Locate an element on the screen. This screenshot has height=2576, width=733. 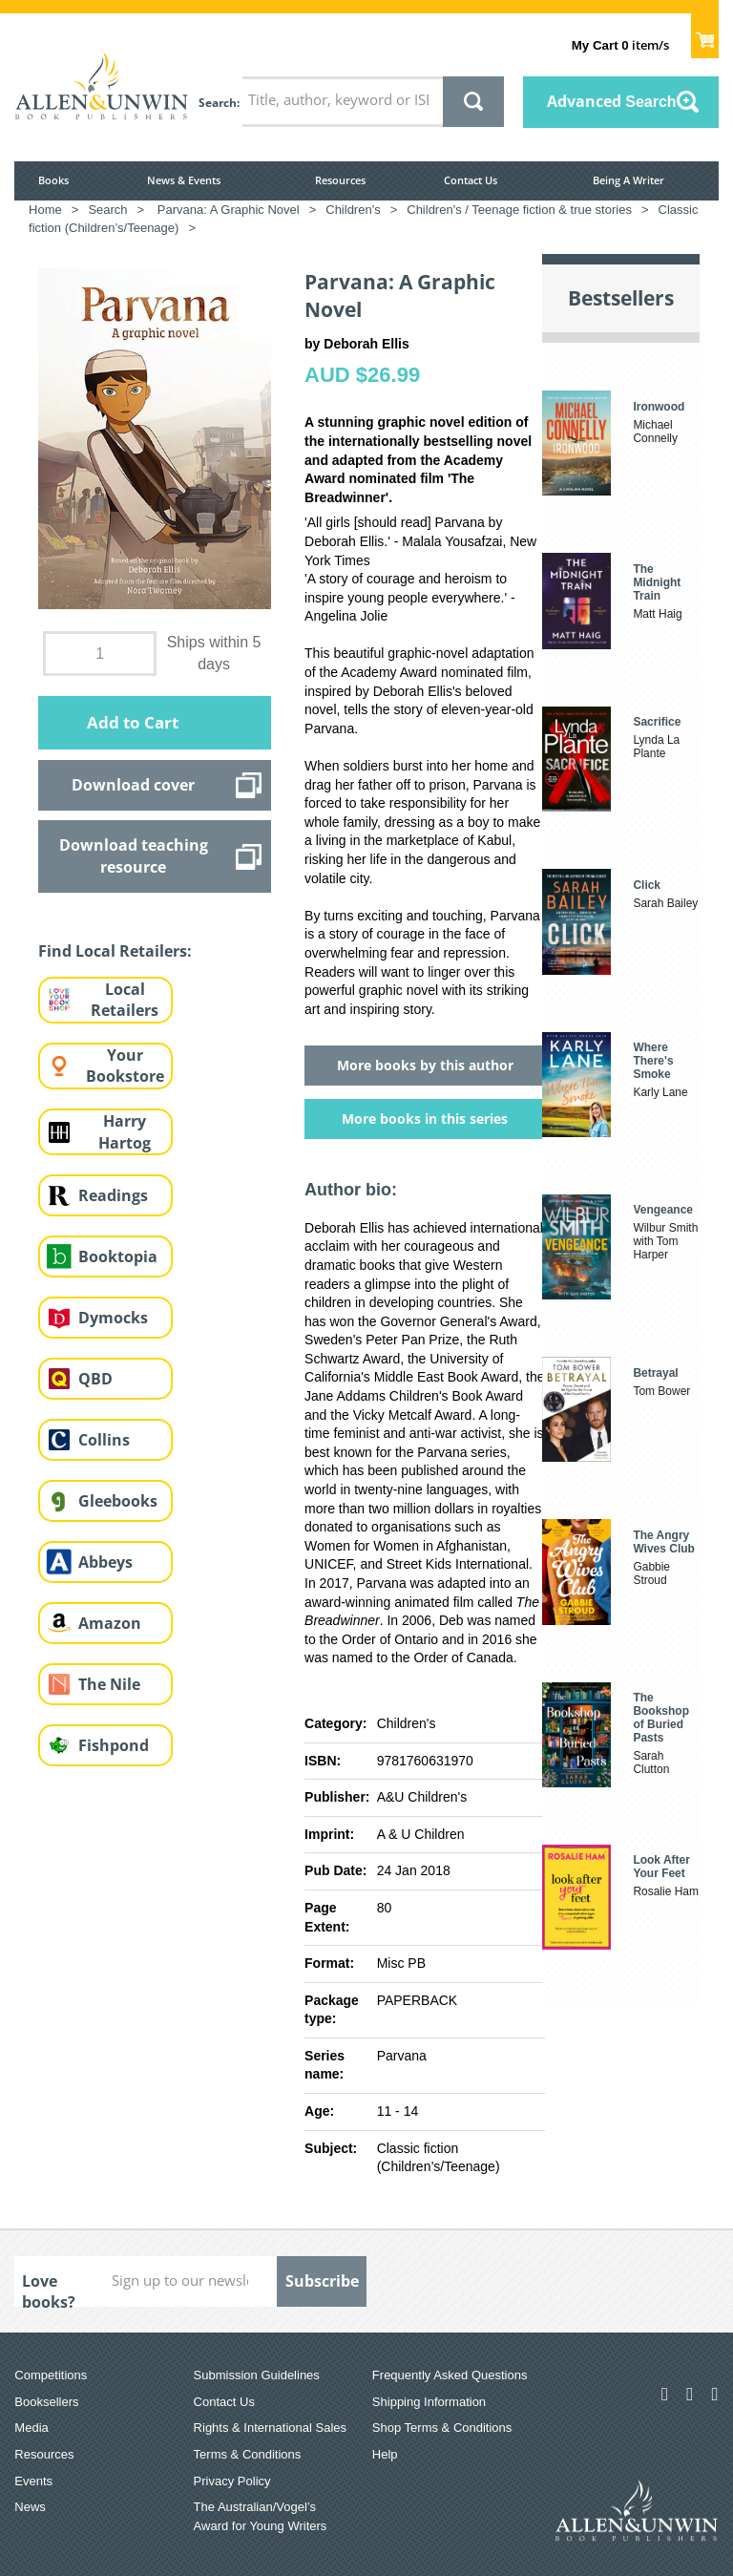
Privacy Policy is located at coordinates (232, 2481).